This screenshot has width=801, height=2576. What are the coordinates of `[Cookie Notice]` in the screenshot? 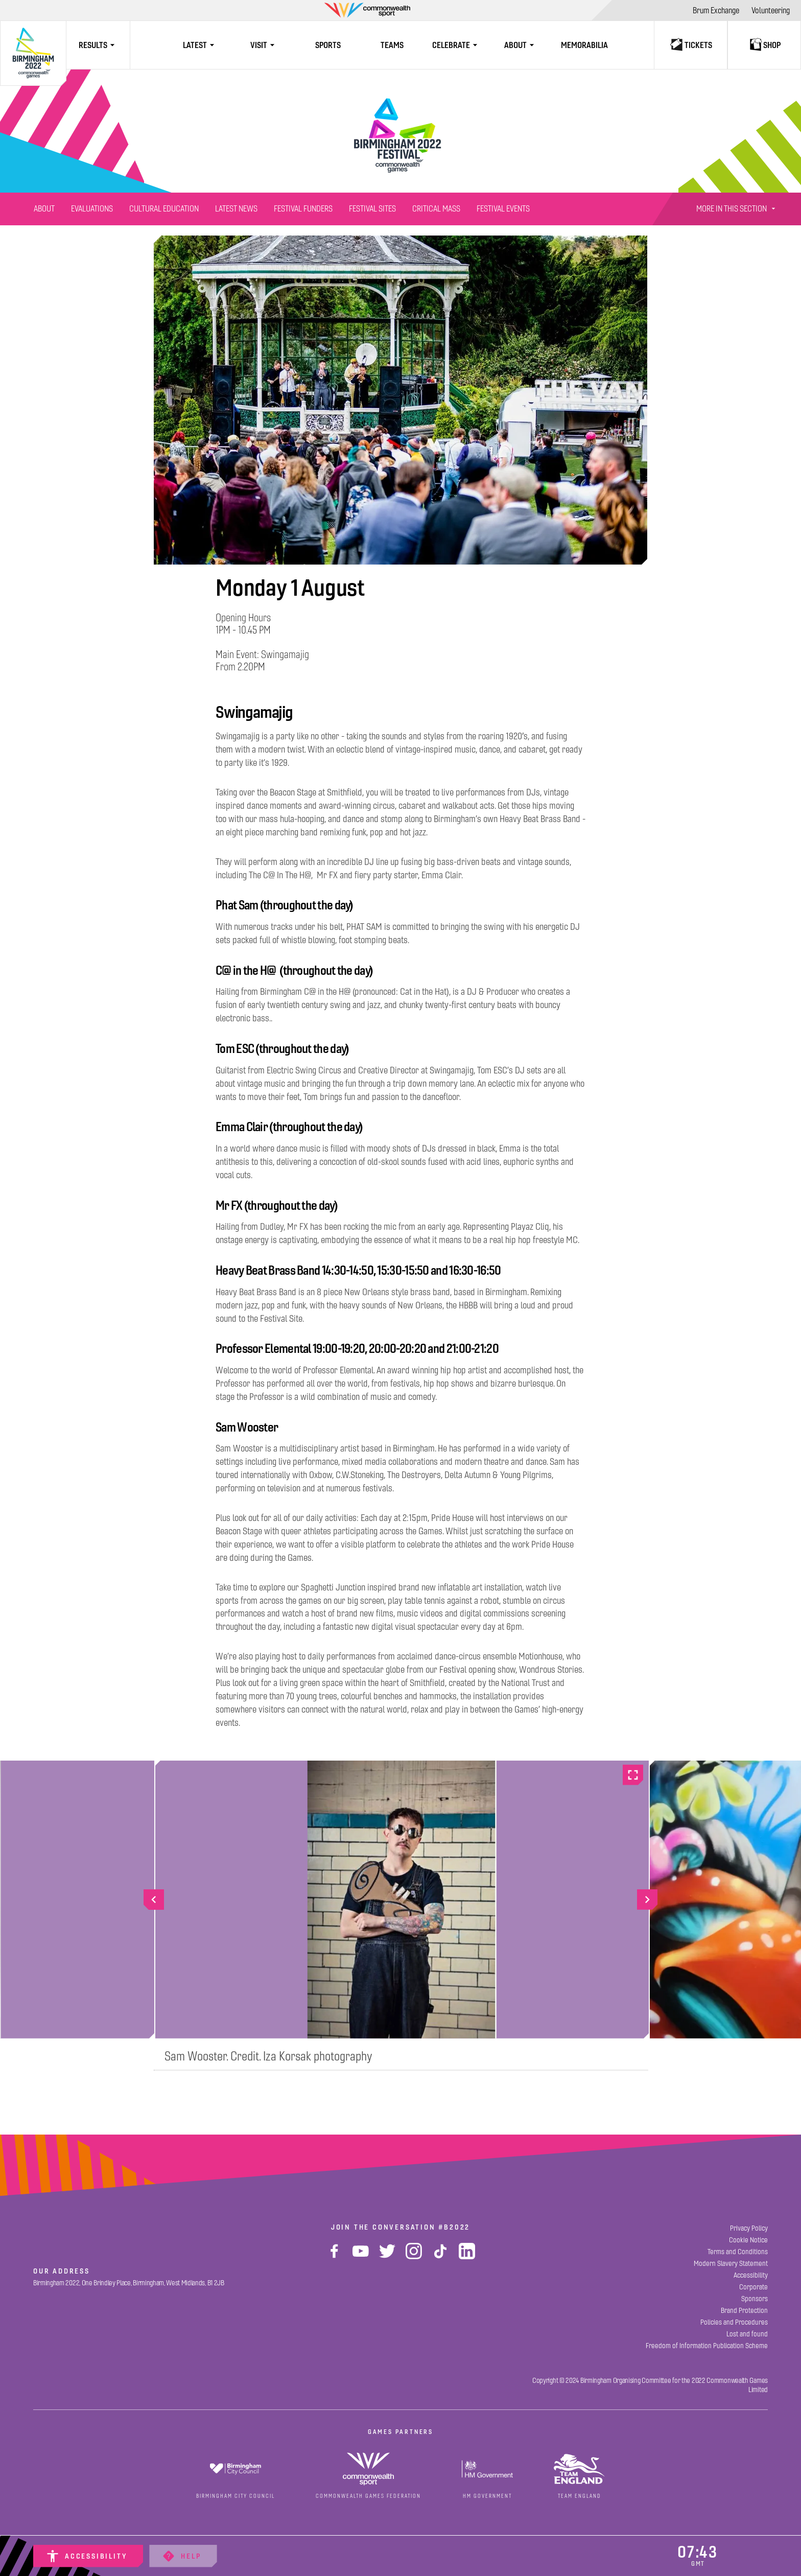 It's located at (748, 2240).